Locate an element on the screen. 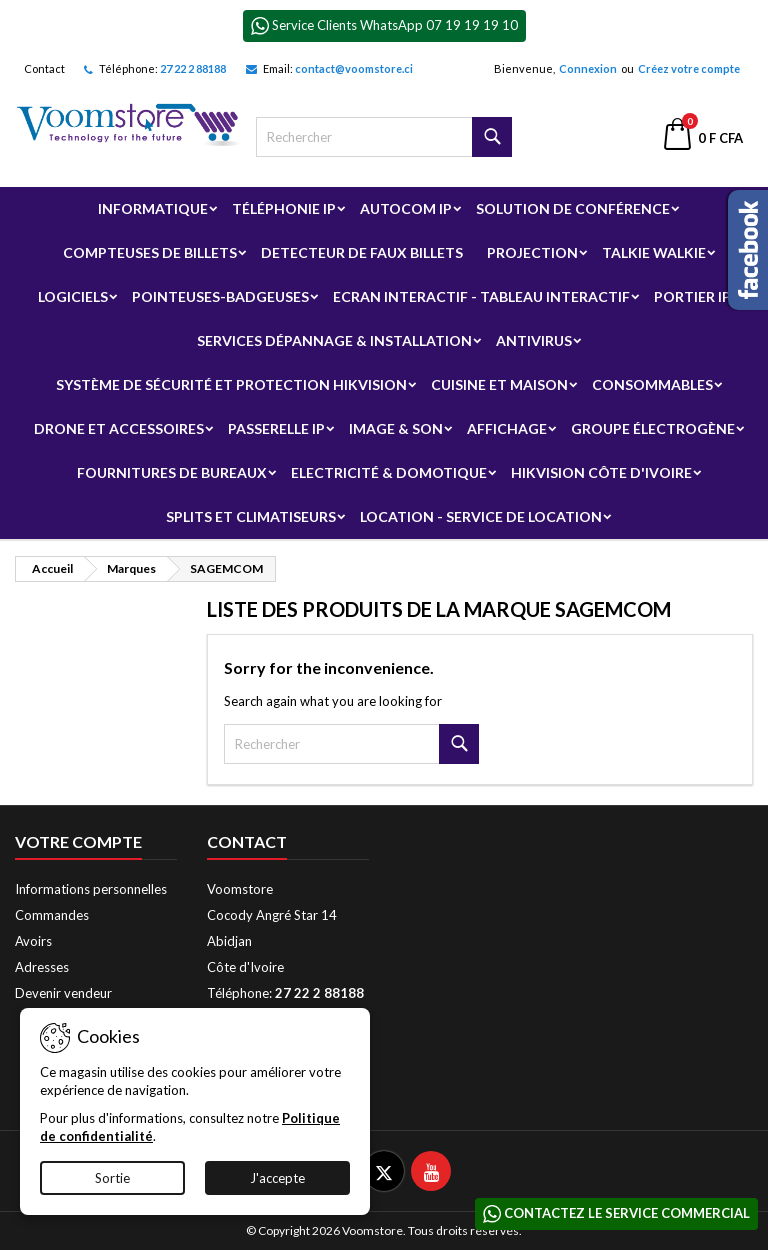  Drone et Accessoires is located at coordinates (119, 428).